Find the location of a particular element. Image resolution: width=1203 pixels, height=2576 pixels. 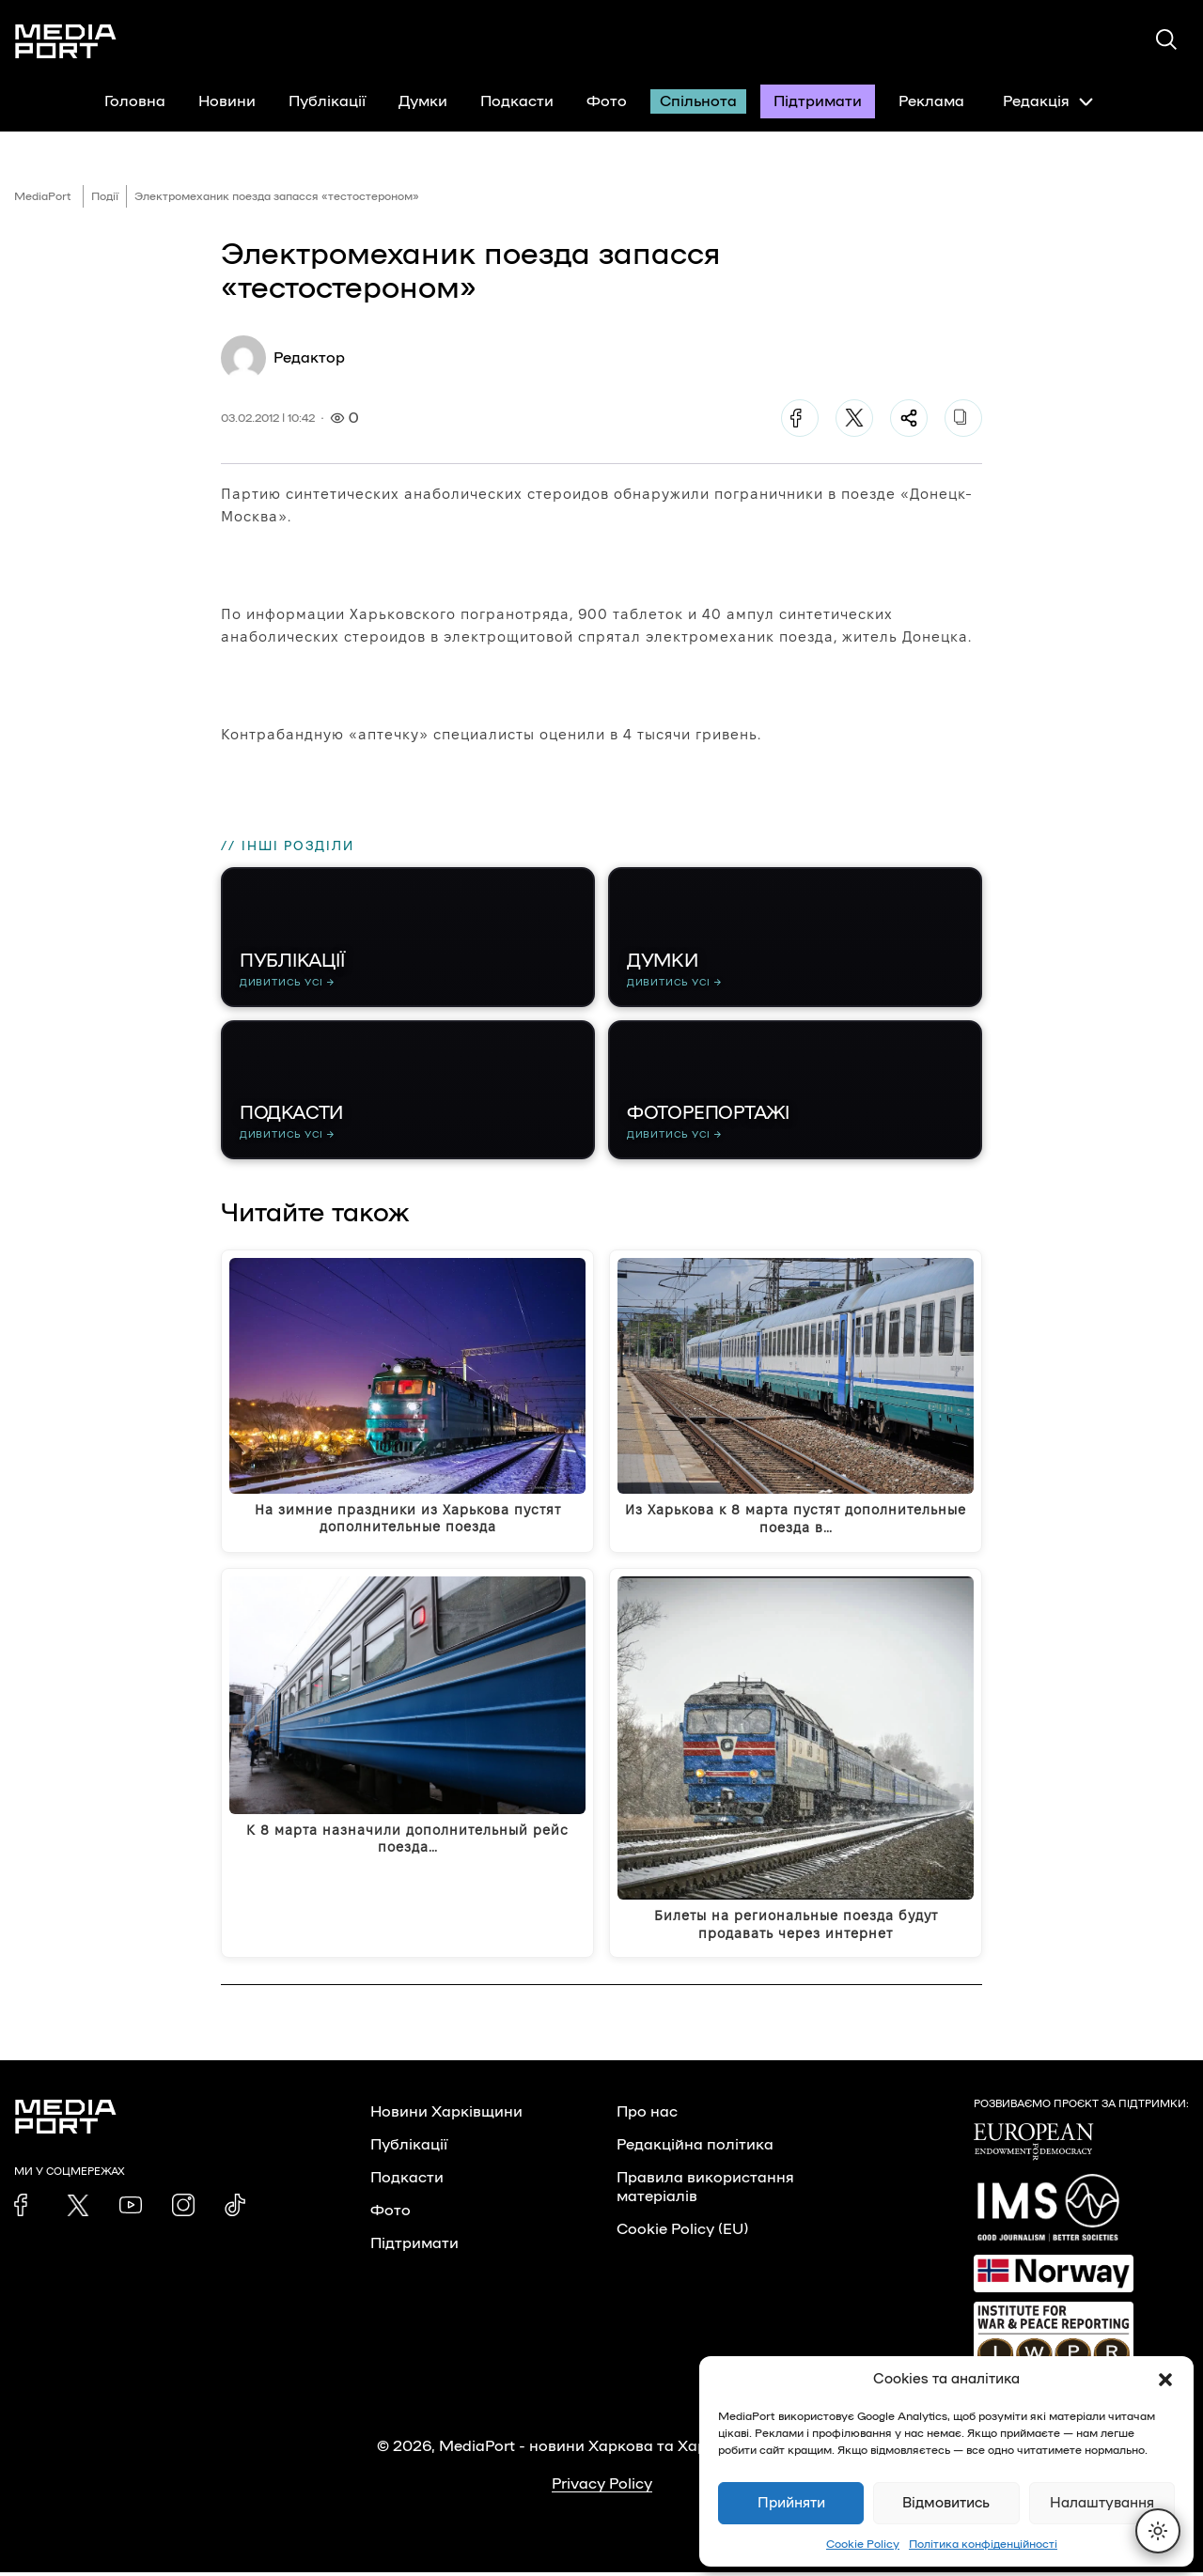

Думки is located at coordinates (422, 101).